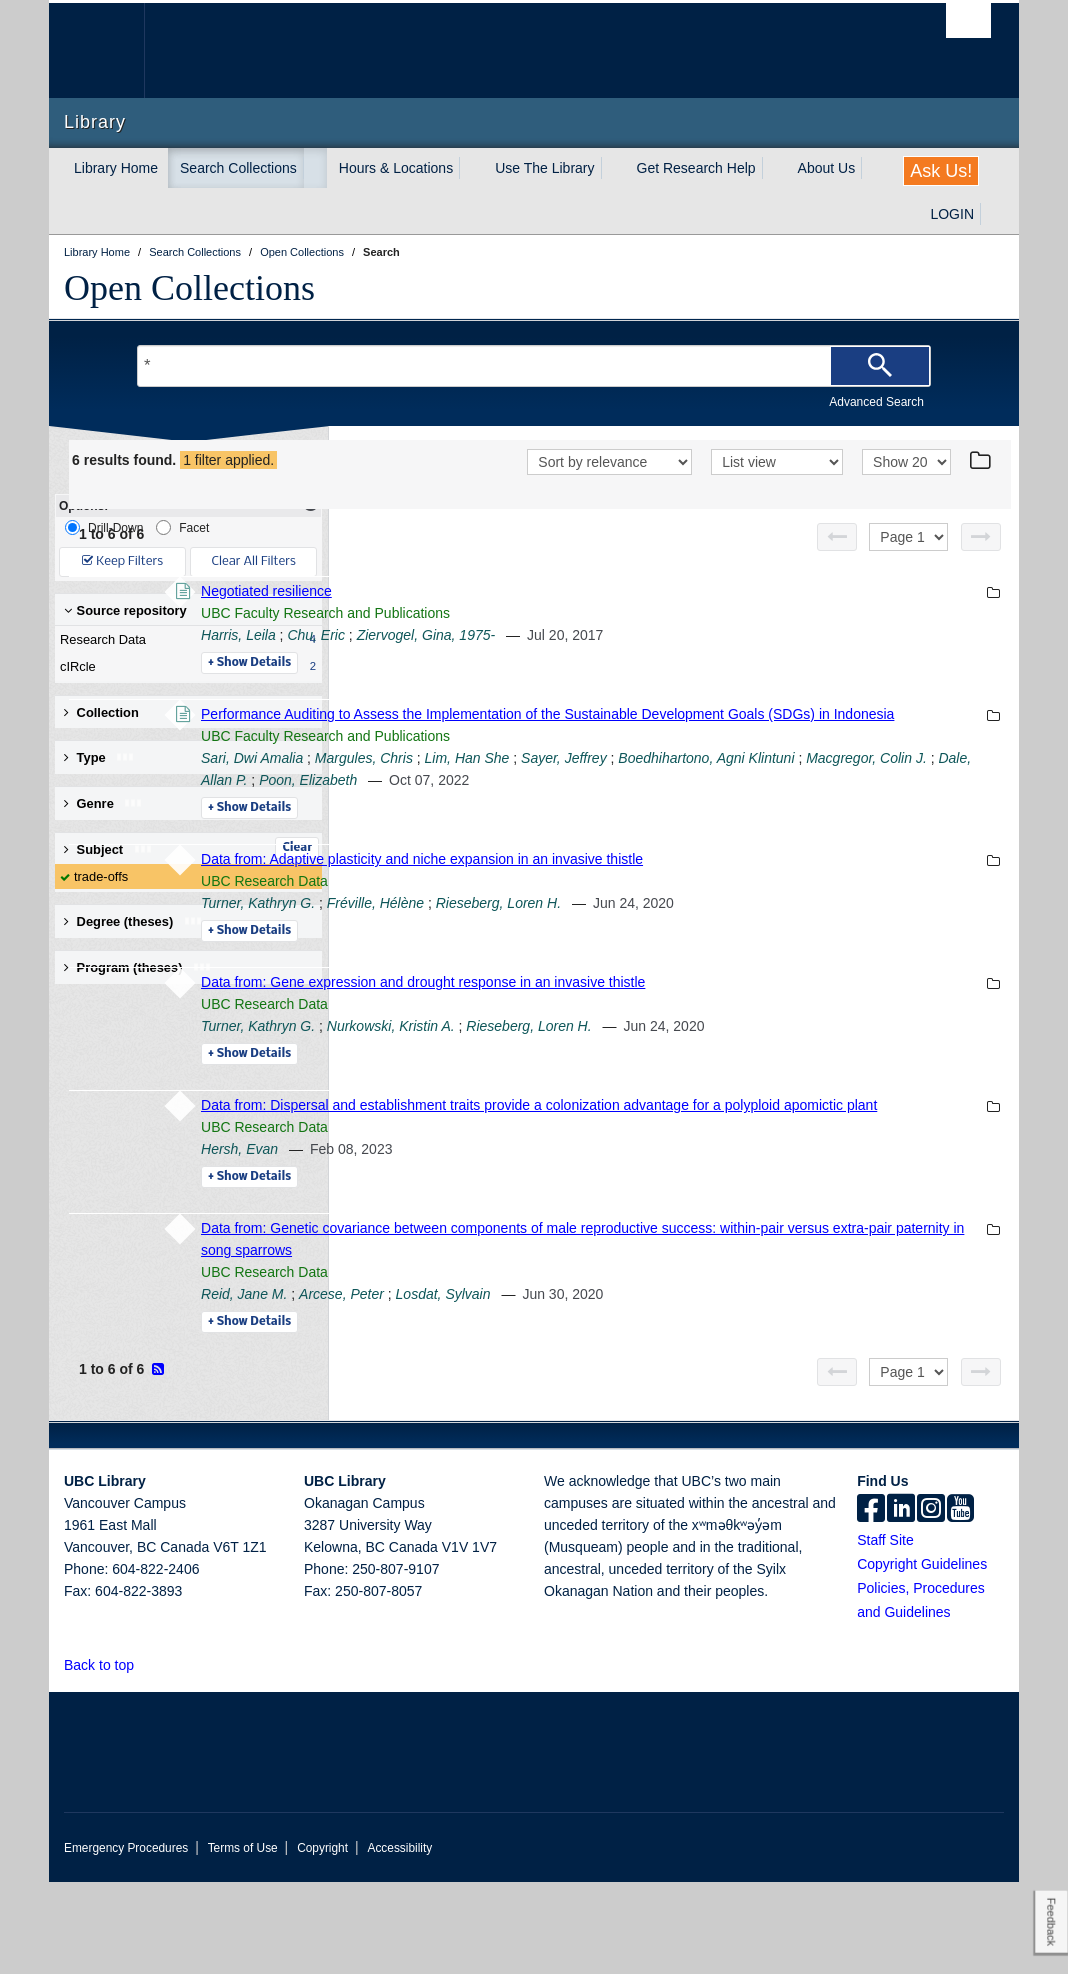  I want to click on [expand Search Collections menu], so click(315, 168).